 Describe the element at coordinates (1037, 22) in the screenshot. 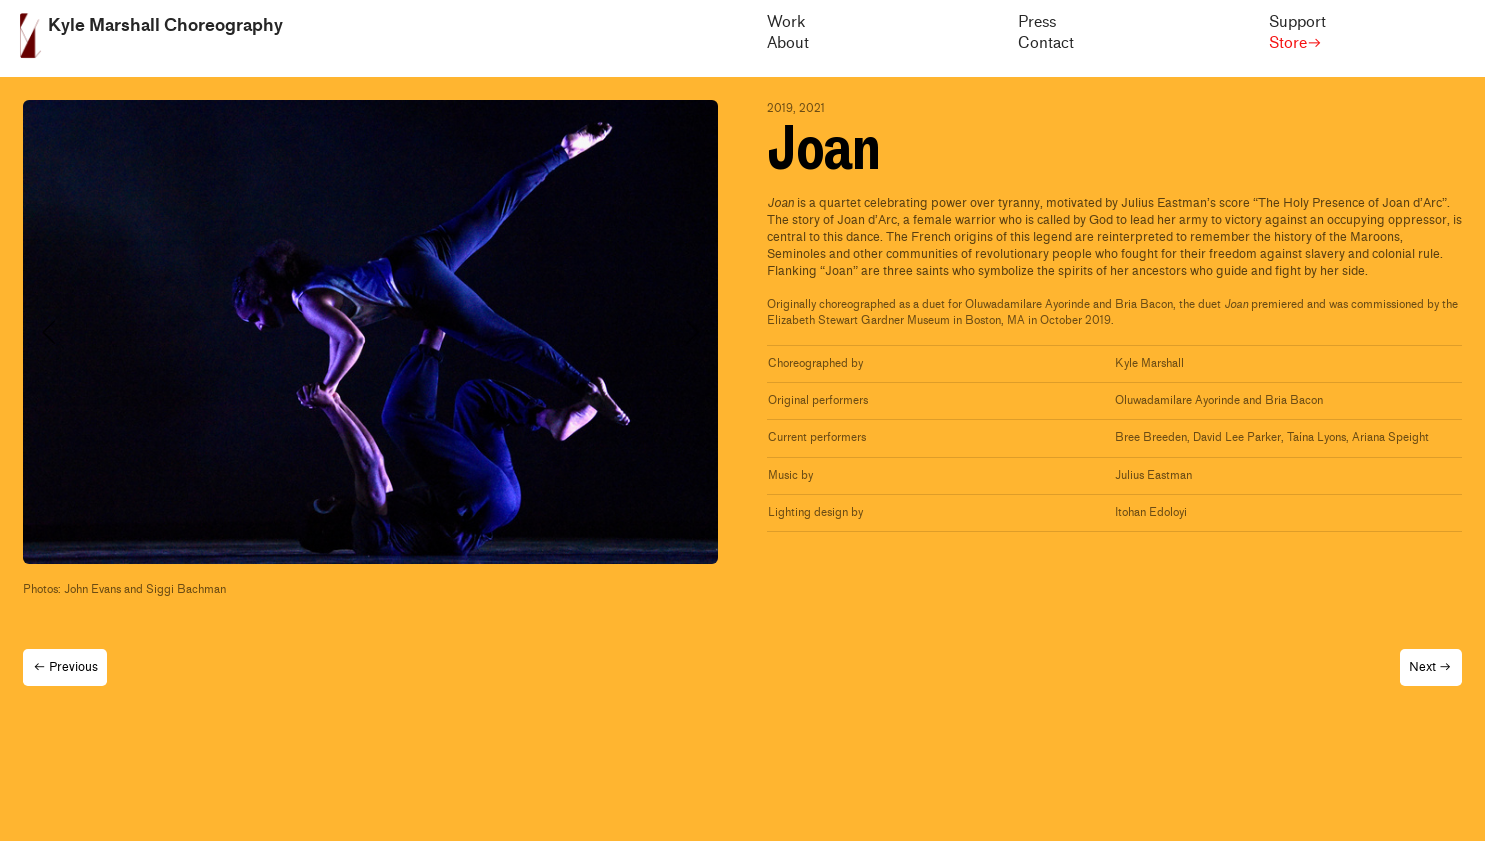

I see `Press` at that location.